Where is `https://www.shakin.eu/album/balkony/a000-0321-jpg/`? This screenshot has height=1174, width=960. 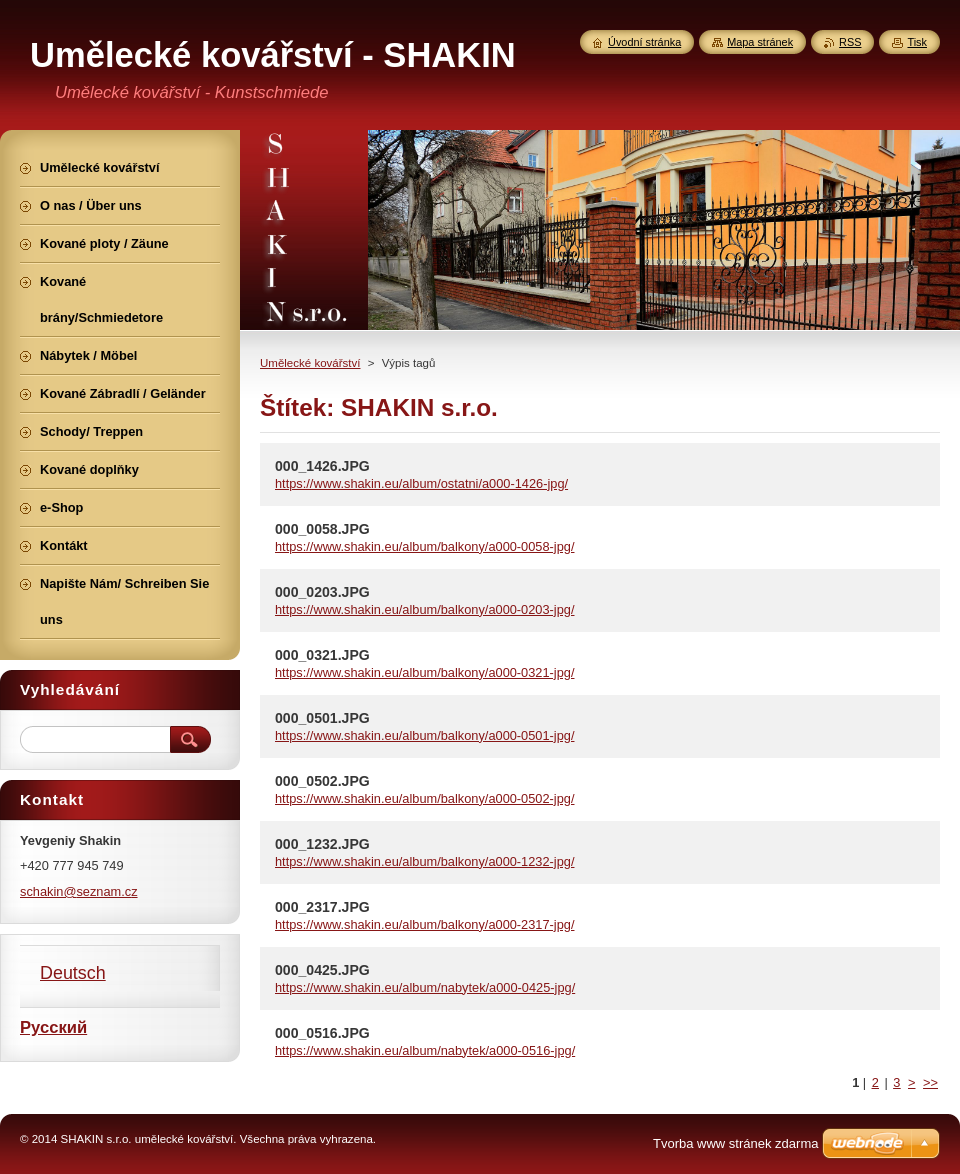
https://www.shakin.eu/album/balkony/a000-0321-jpg/ is located at coordinates (424, 672).